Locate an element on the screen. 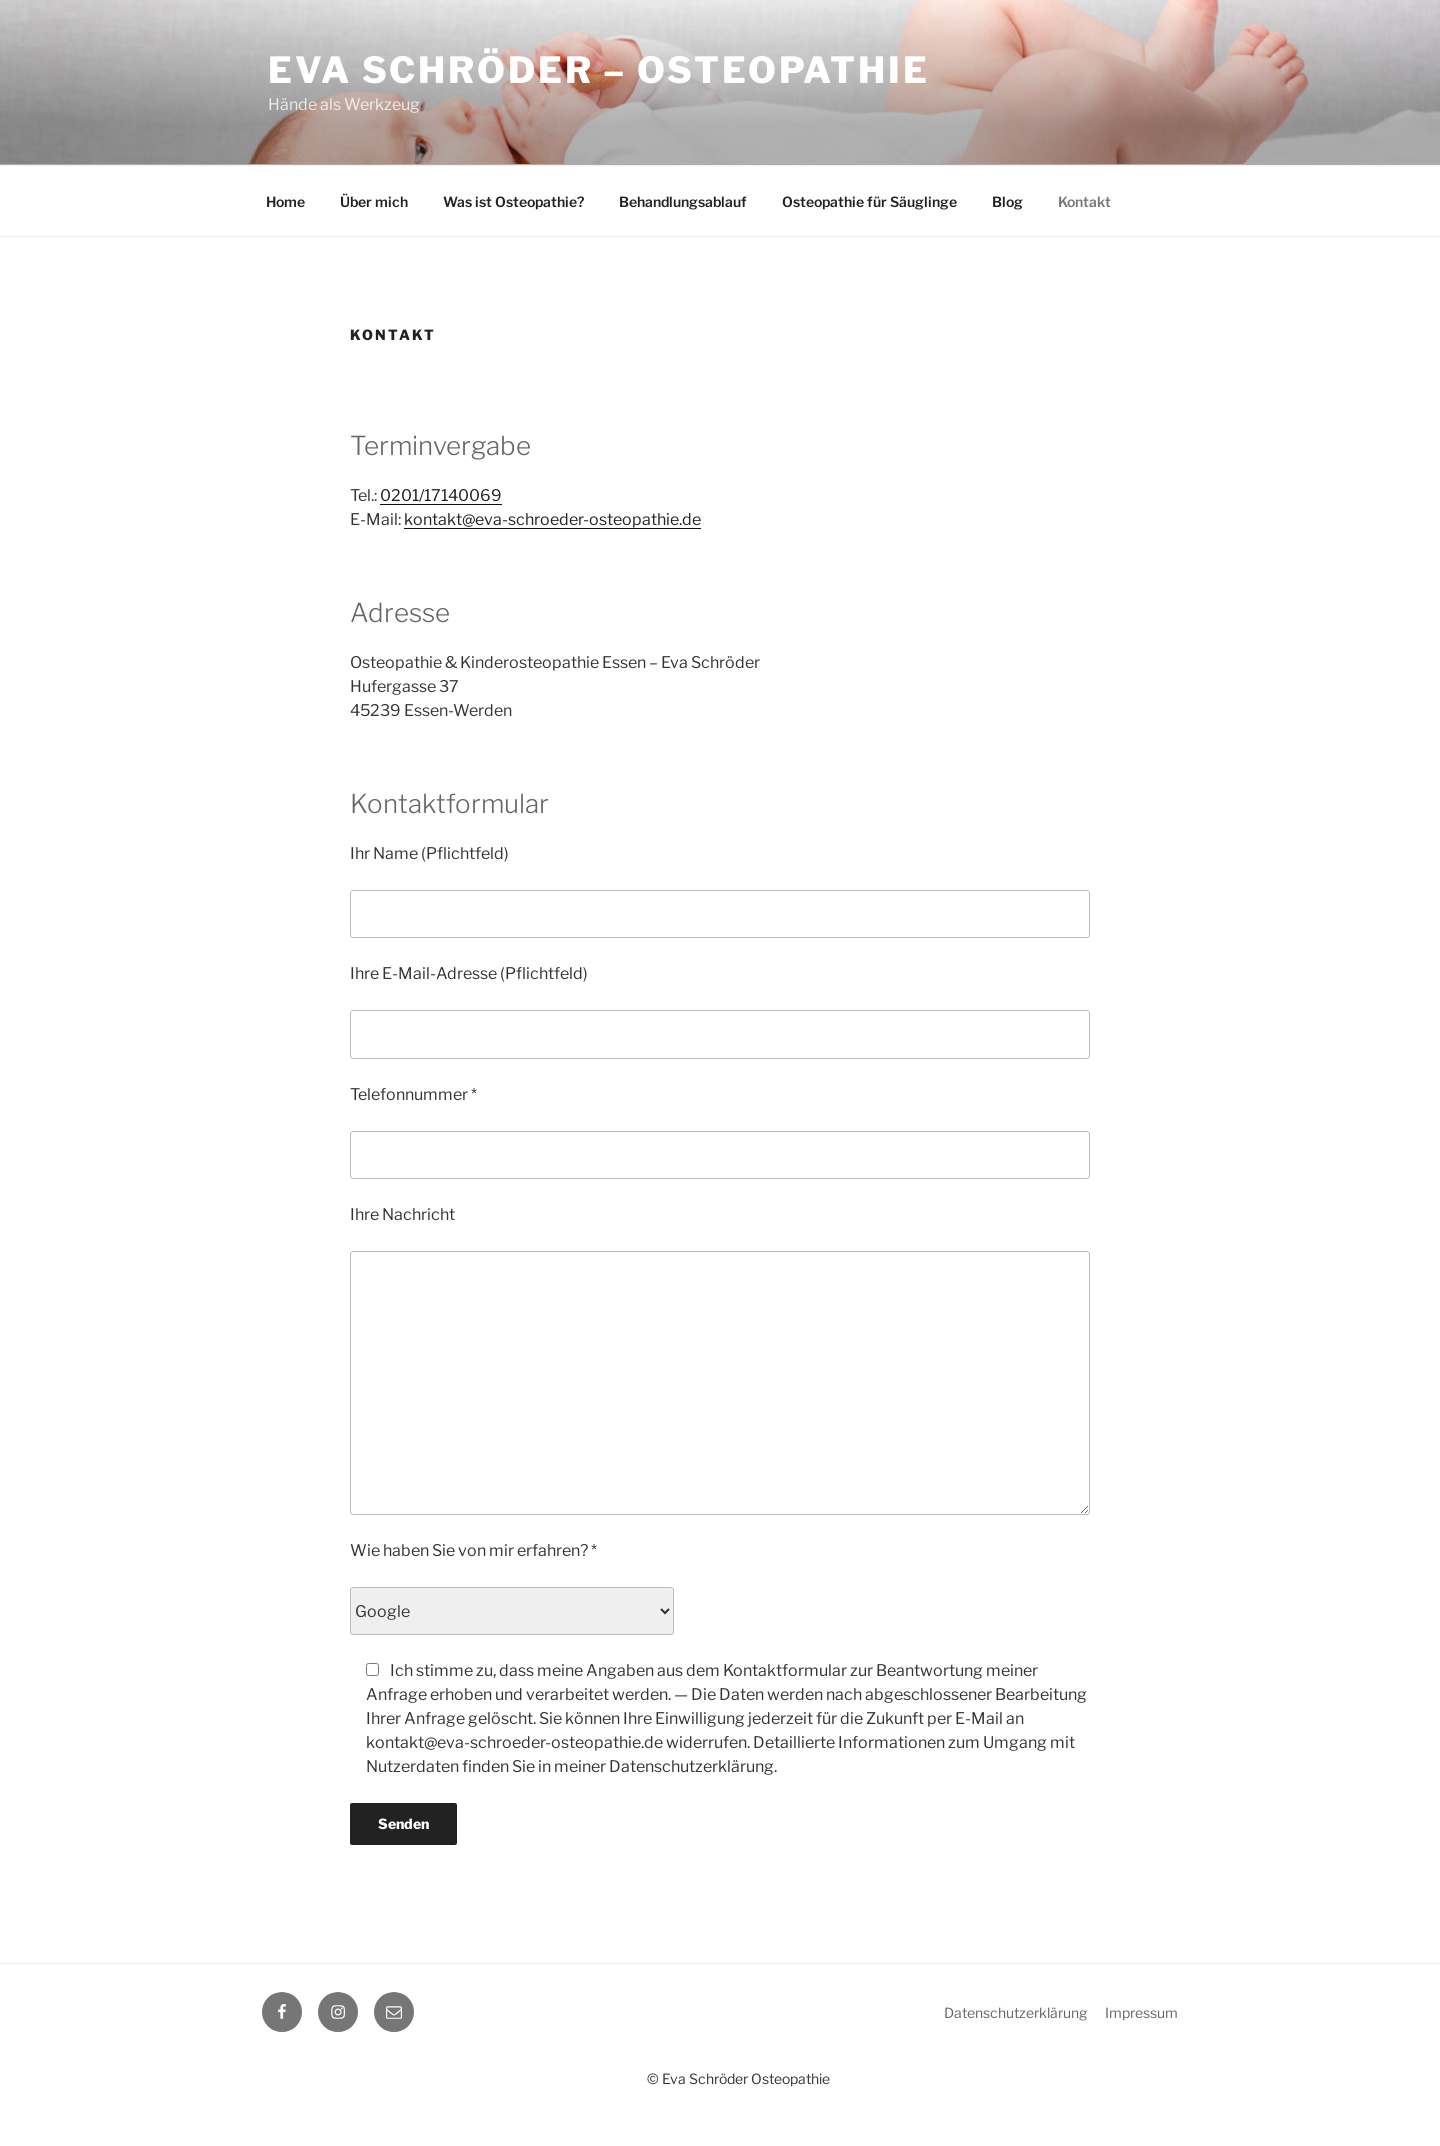  Kontakt is located at coordinates (1084, 201).